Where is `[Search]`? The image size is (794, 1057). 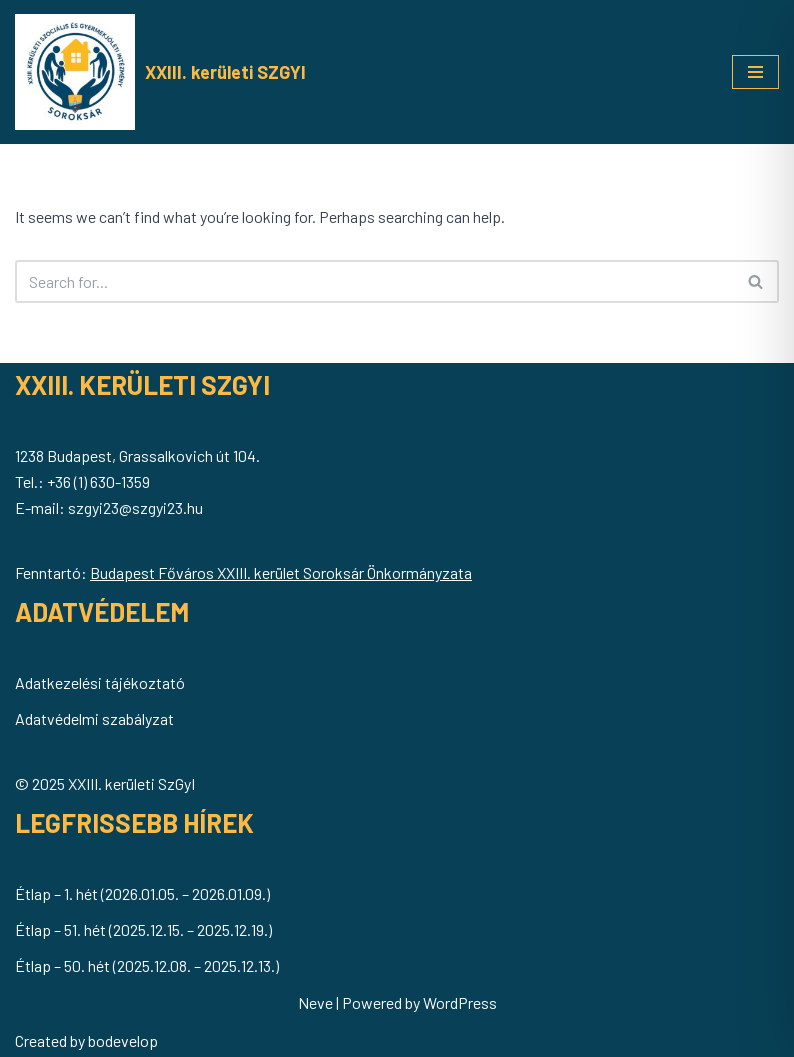
[Search] is located at coordinates (374, 281).